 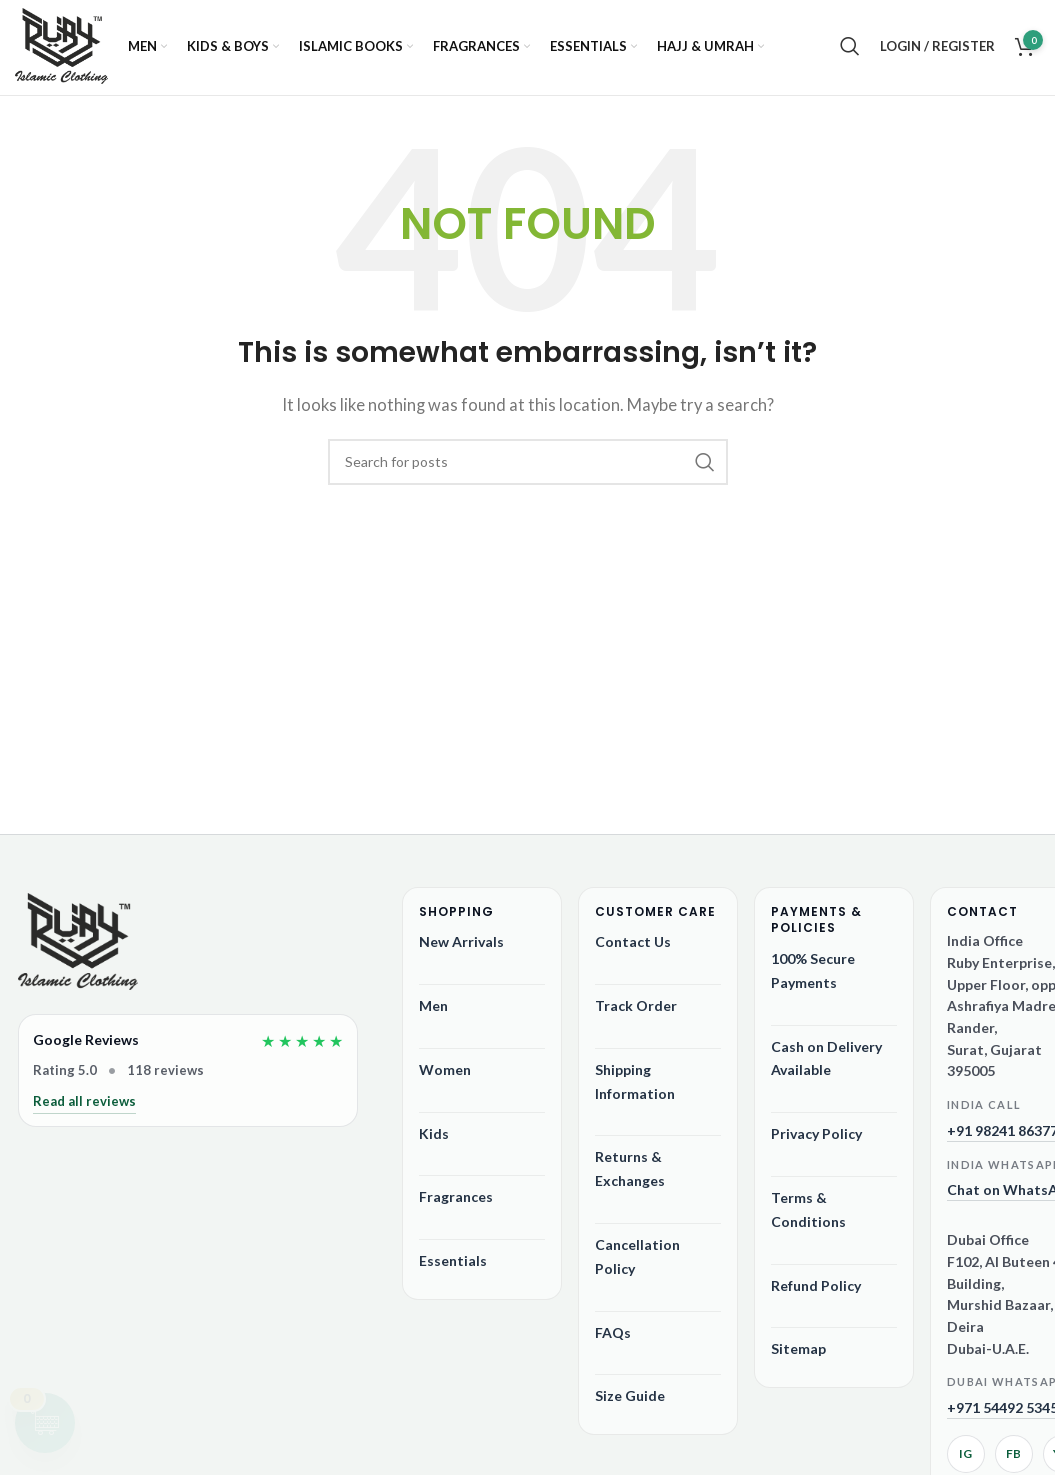 What do you see at coordinates (816, 1143) in the screenshot?
I see `Privacy Policy` at bounding box center [816, 1143].